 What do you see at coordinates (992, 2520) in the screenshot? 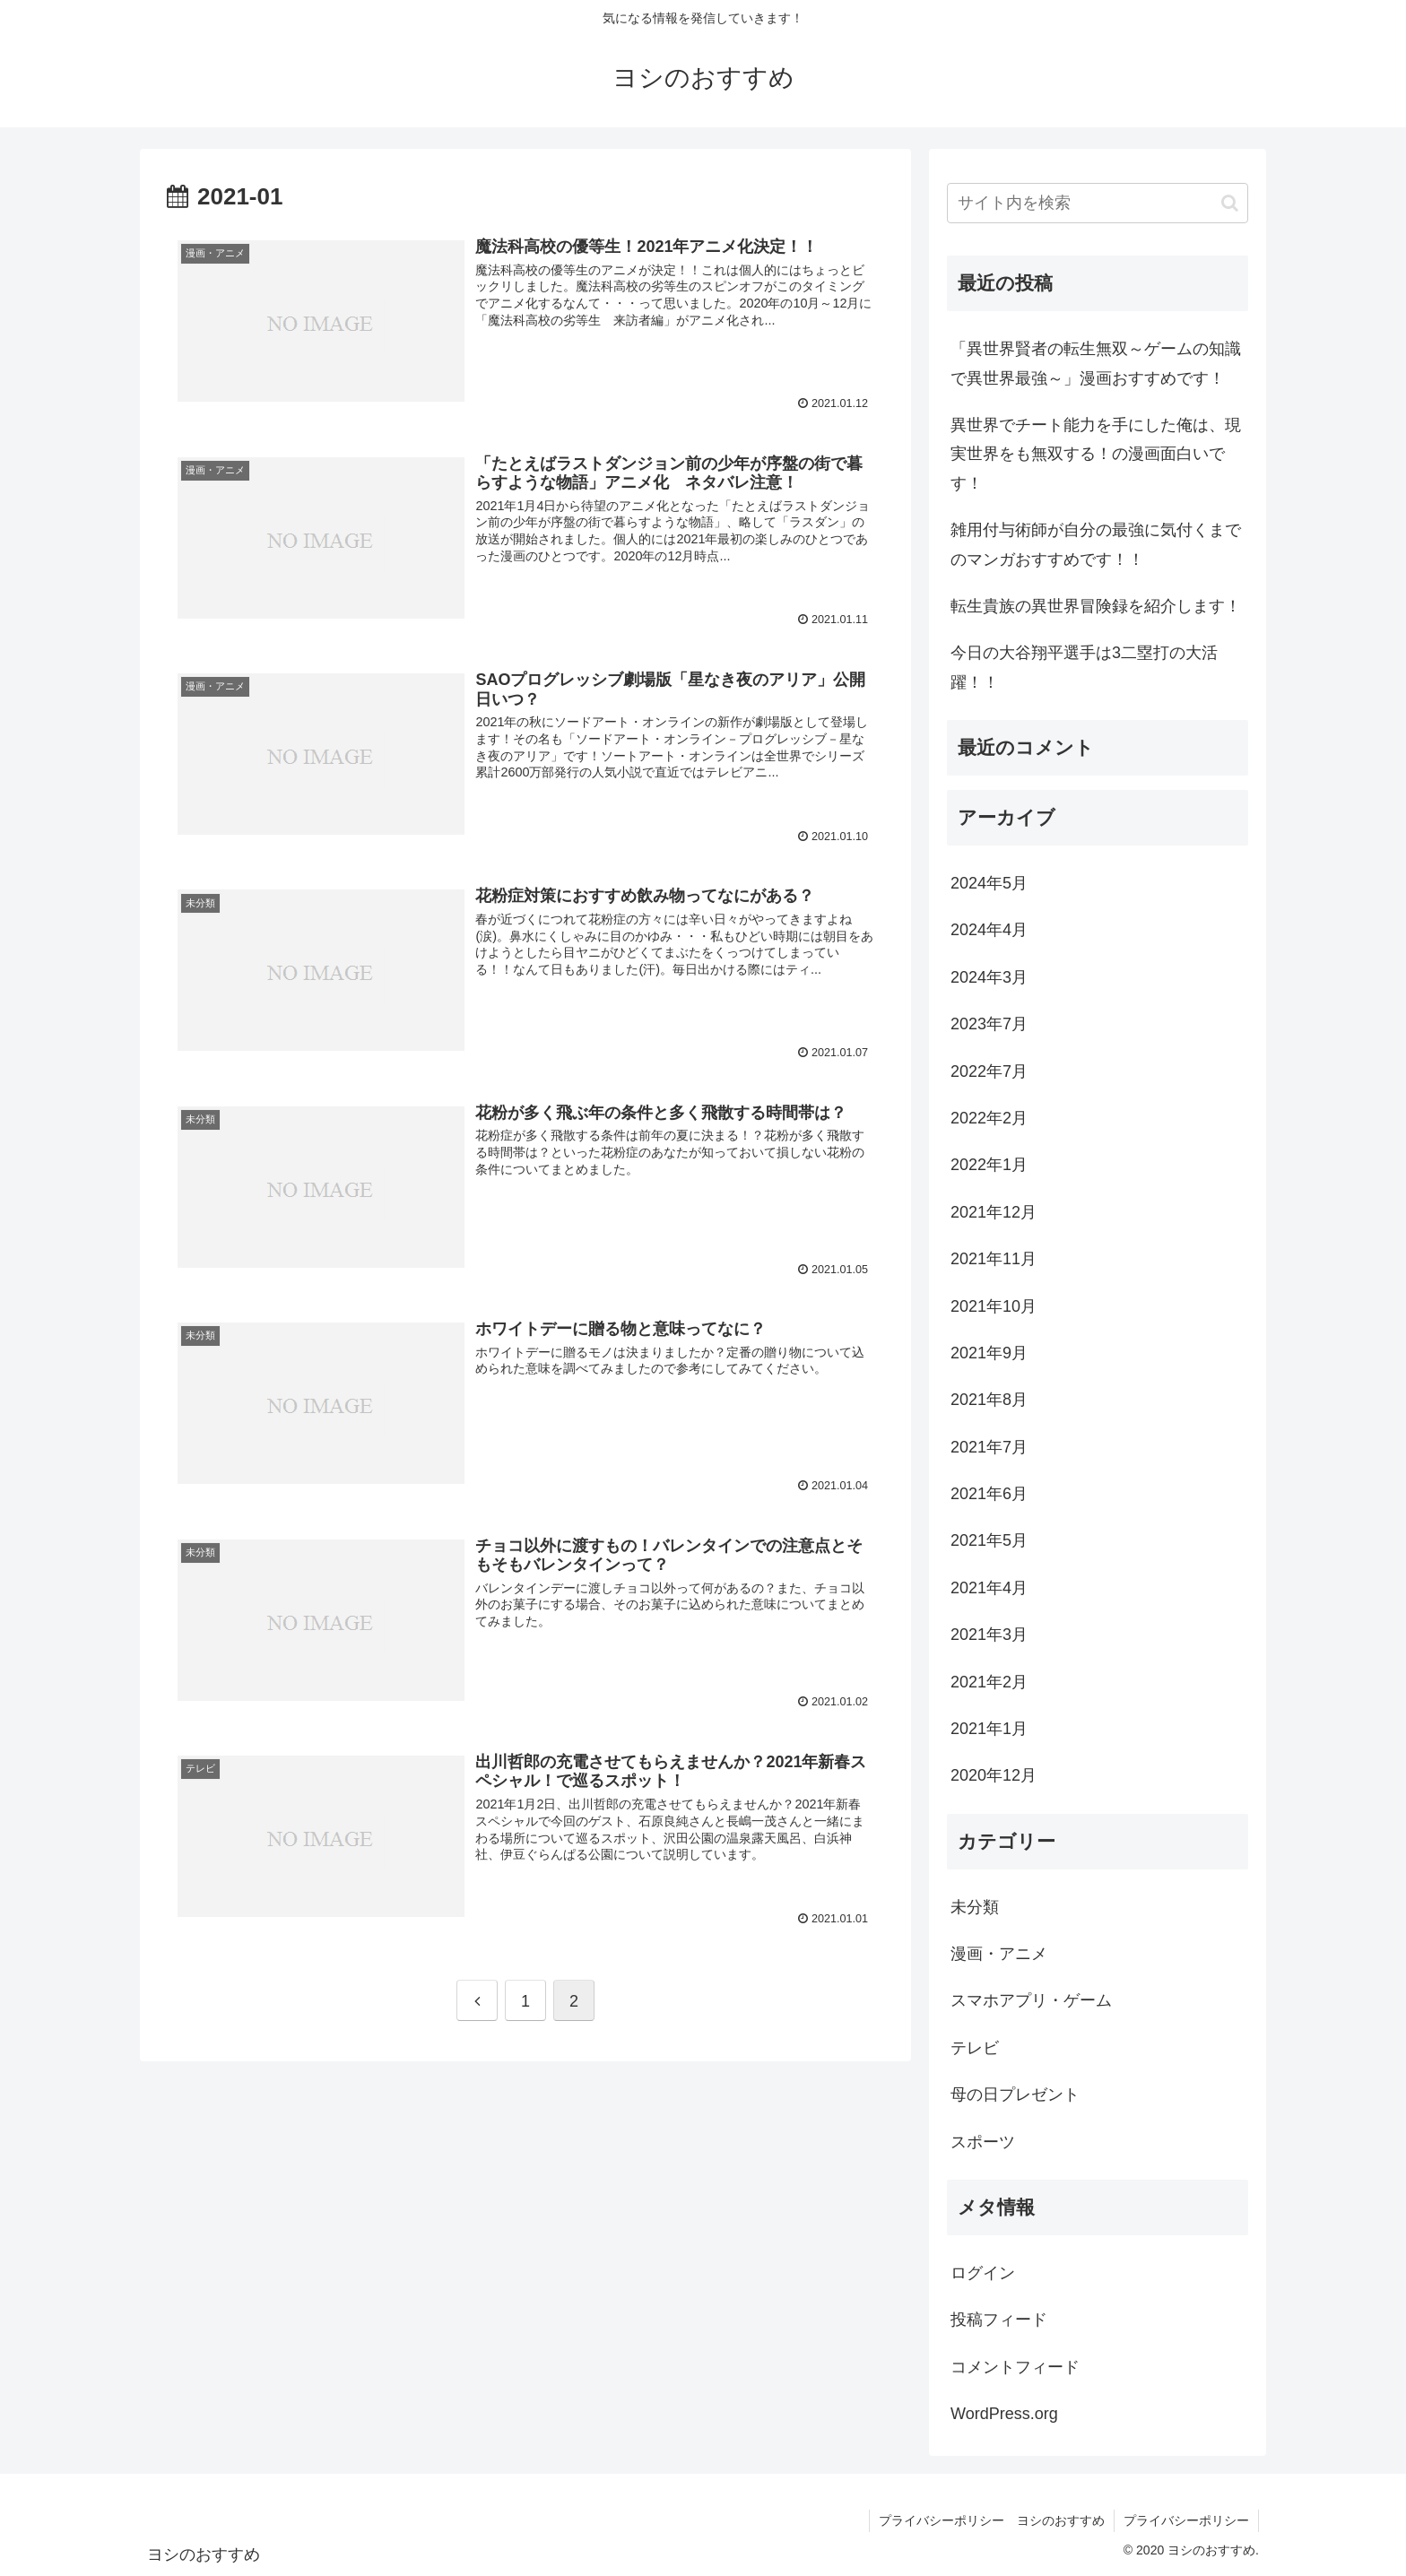
I see `プライバシーポリシー ヨシのおすすめ` at bounding box center [992, 2520].